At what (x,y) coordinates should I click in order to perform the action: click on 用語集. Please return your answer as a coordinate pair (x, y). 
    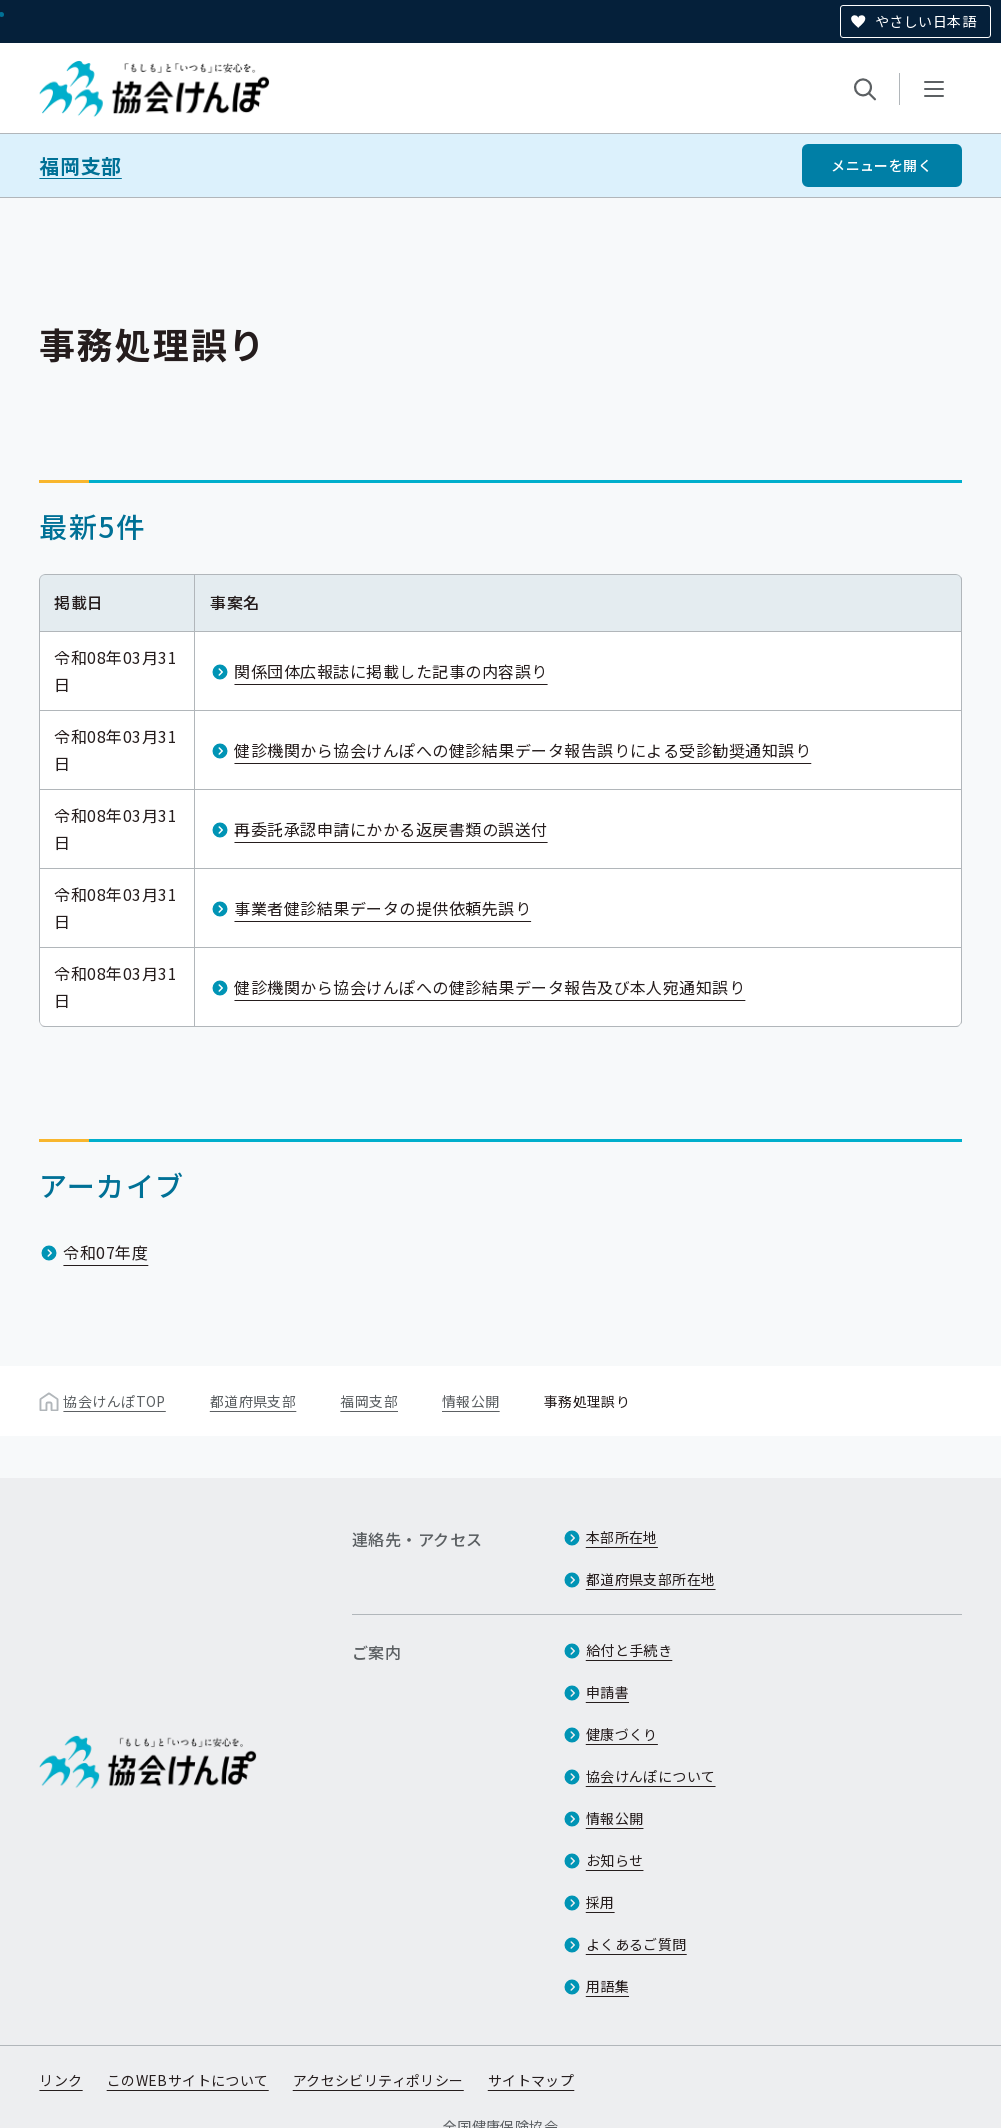
    Looking at the image, I should click on (607, 1987).